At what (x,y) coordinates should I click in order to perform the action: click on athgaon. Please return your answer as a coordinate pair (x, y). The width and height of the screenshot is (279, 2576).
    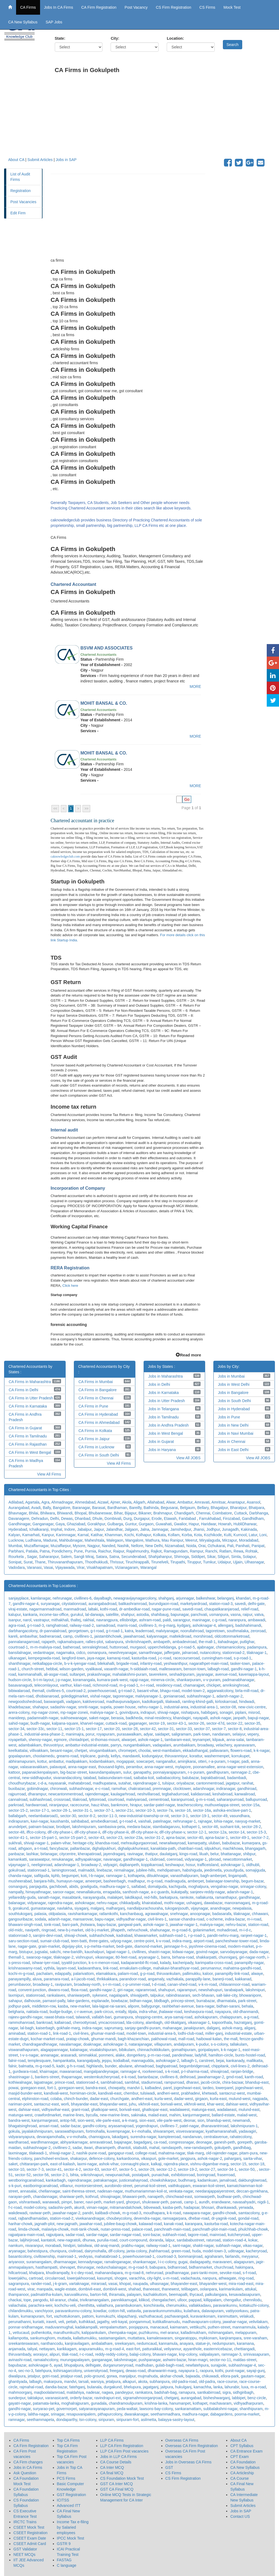
    Looking at the image, I should click on (25, 1848).